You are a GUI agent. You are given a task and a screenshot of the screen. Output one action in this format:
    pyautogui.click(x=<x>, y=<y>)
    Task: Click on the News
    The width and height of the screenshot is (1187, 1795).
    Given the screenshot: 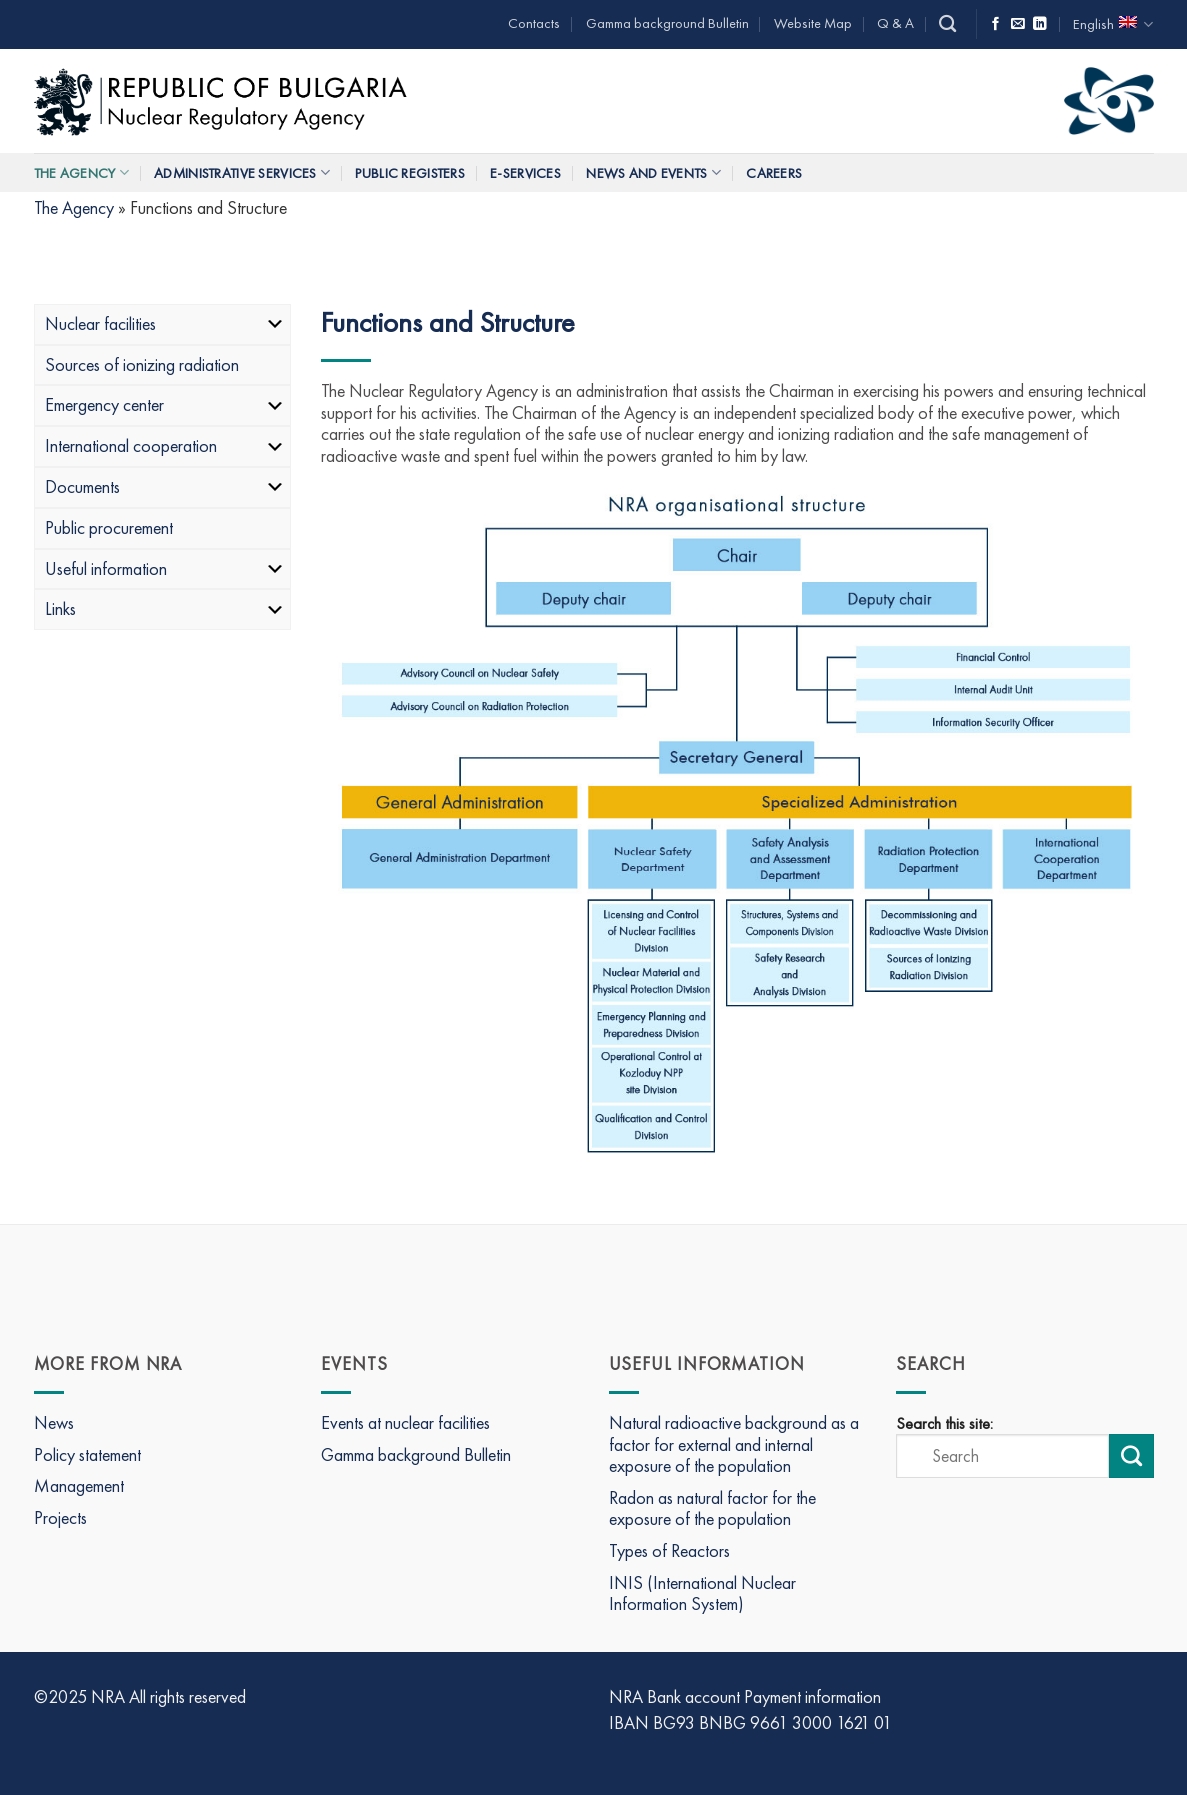 What is the action you would take?
    pyautogui.click(x=54, y=1422)
    